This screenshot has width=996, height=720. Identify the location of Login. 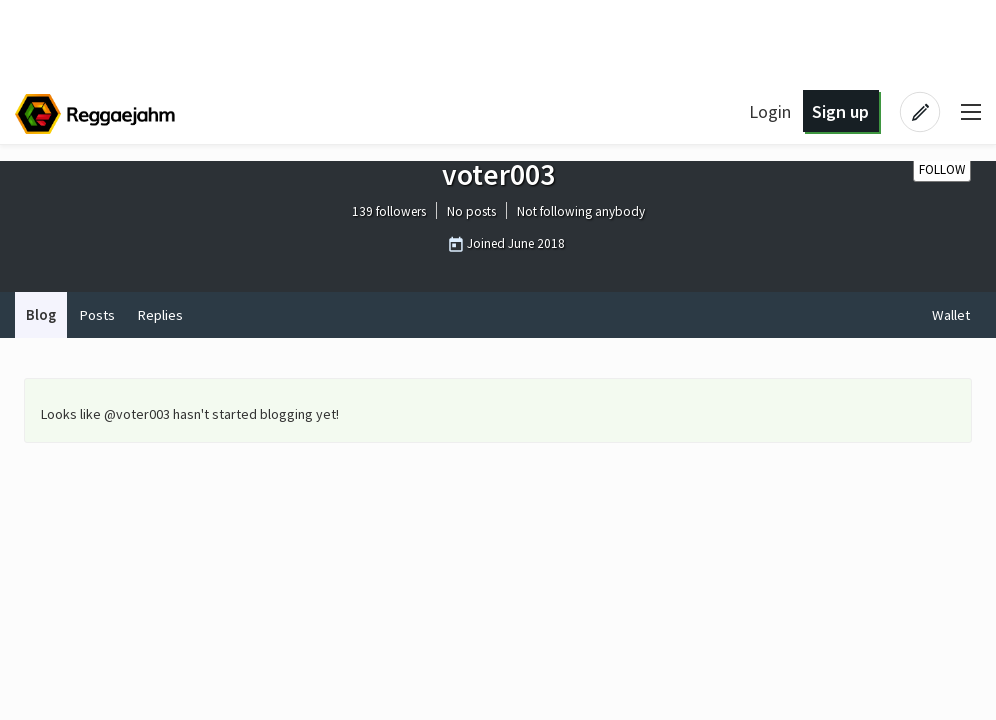
(770, 111).